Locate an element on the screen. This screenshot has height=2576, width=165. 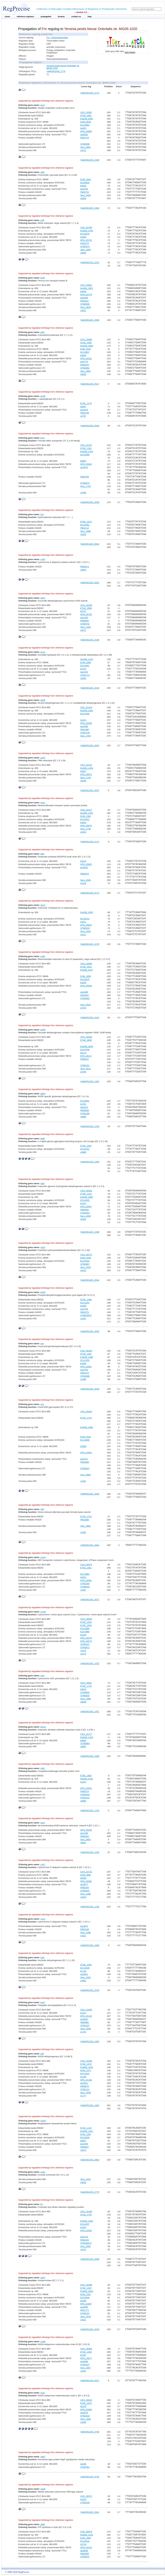
Ent638_2986 is located at coordinates (86, 1357).